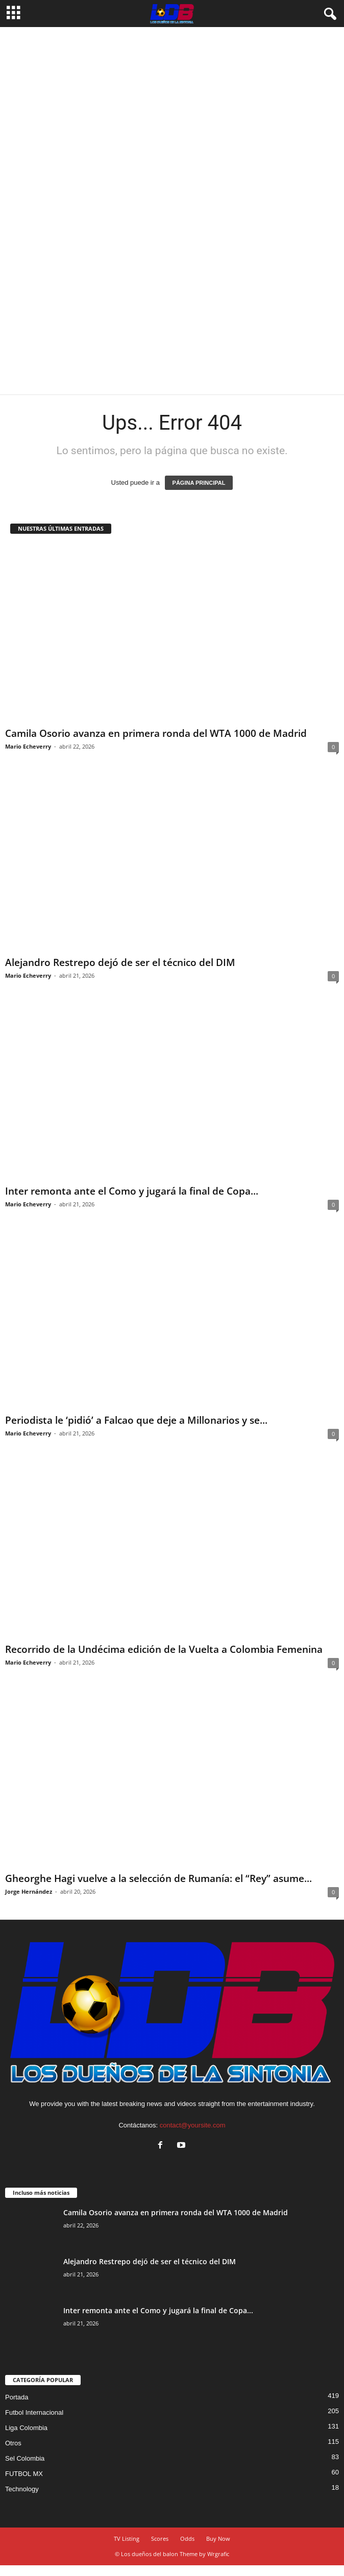 The width and height of the screenshot is (344, 2576). What do you see at coordinates (136, 1420) in the screenshot?
I see `Periodista le ‘pidió’ a Falcao que deje a Millonarios y se...` at bounding box center [136, 1420].